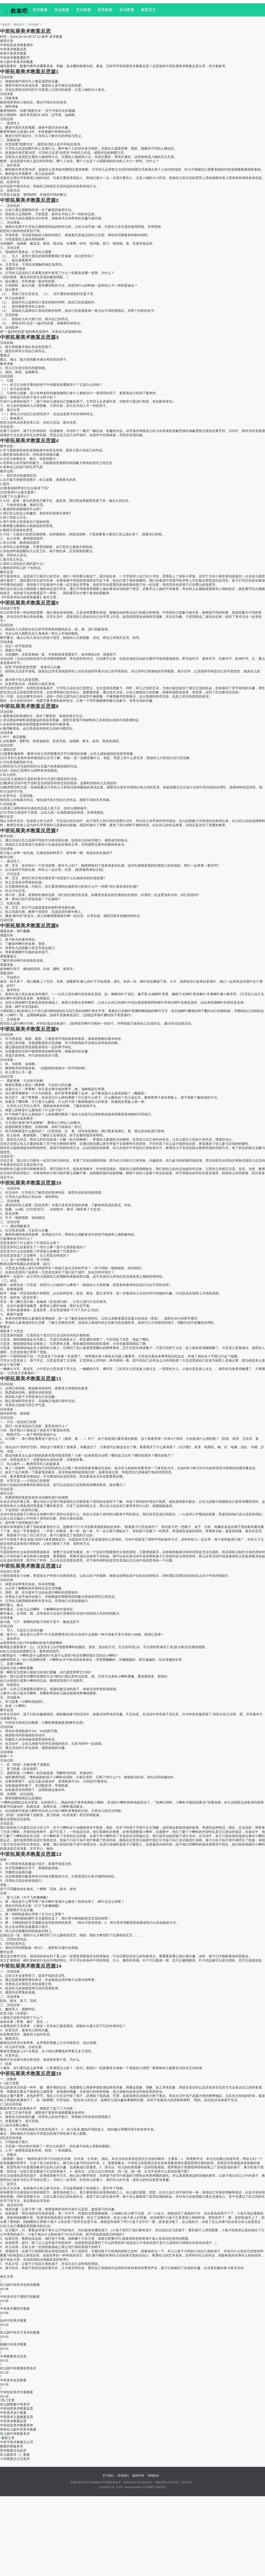  What do you see at coordinates (16, 2392) in the screenshot?
I see `中班创意美术主题教案` at bounding box center [16, 2392].